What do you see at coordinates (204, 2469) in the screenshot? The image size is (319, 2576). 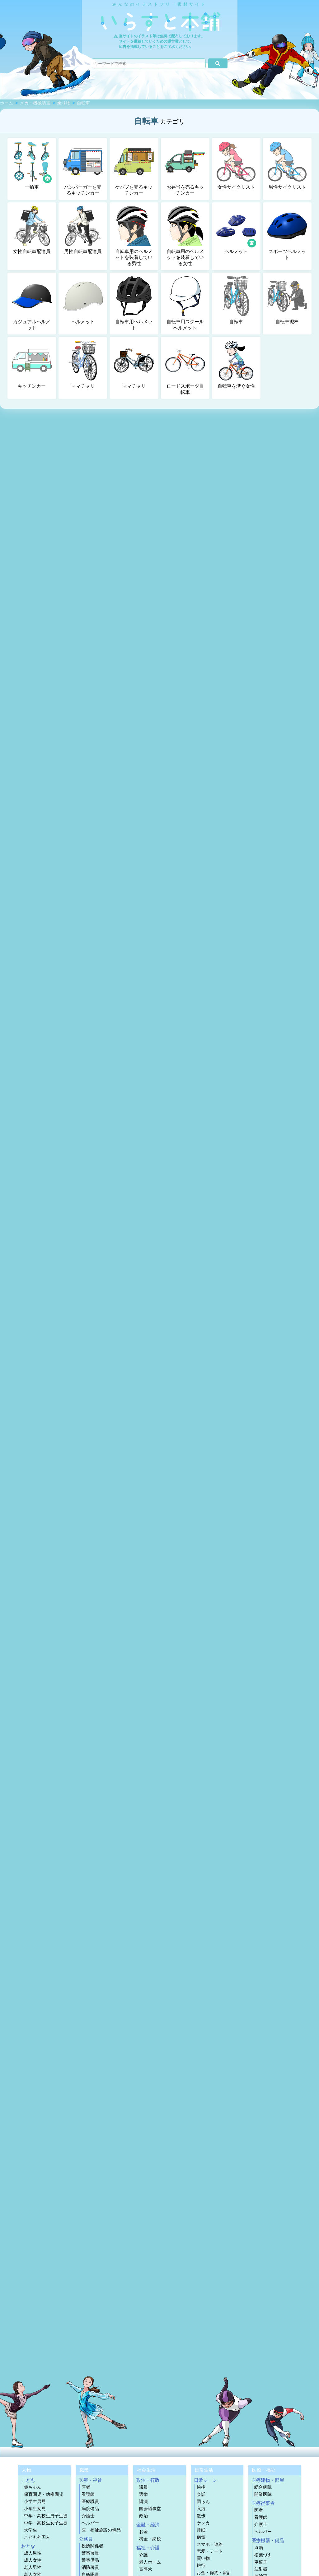 I see `日常生活` at bounding box center [204, 2469].